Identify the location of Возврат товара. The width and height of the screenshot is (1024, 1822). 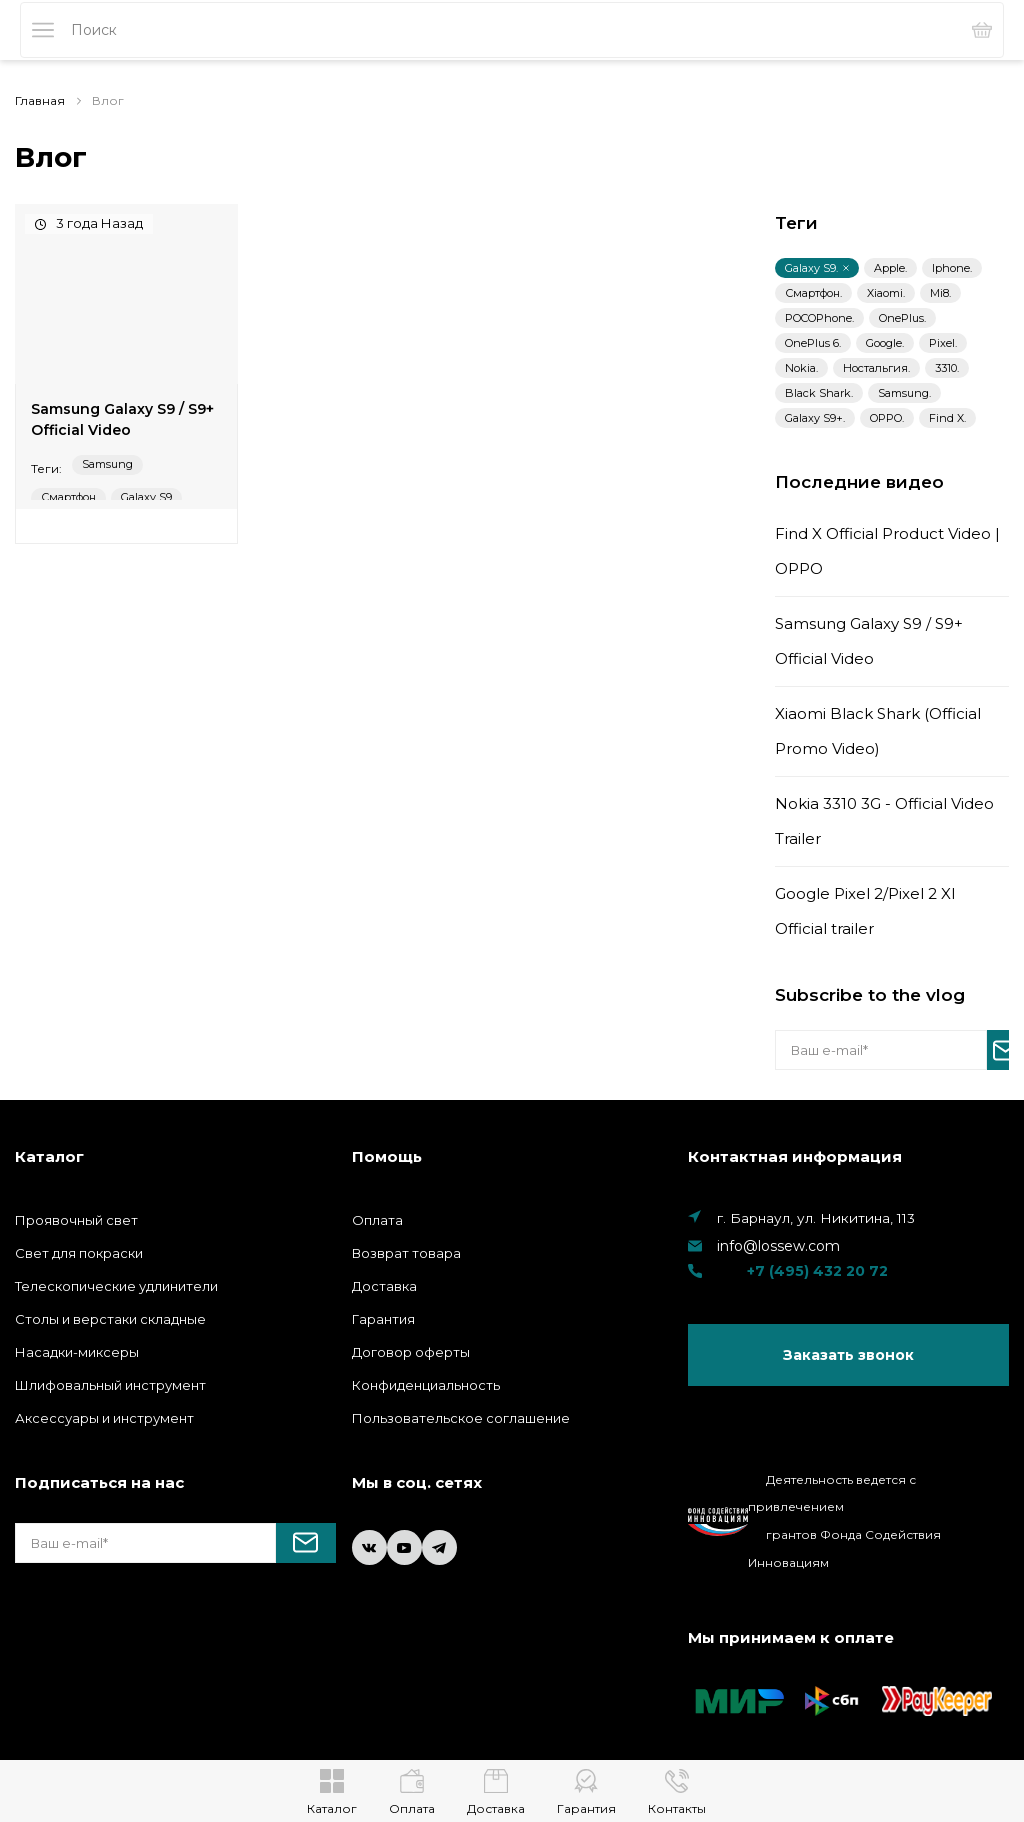
(406, 1253).